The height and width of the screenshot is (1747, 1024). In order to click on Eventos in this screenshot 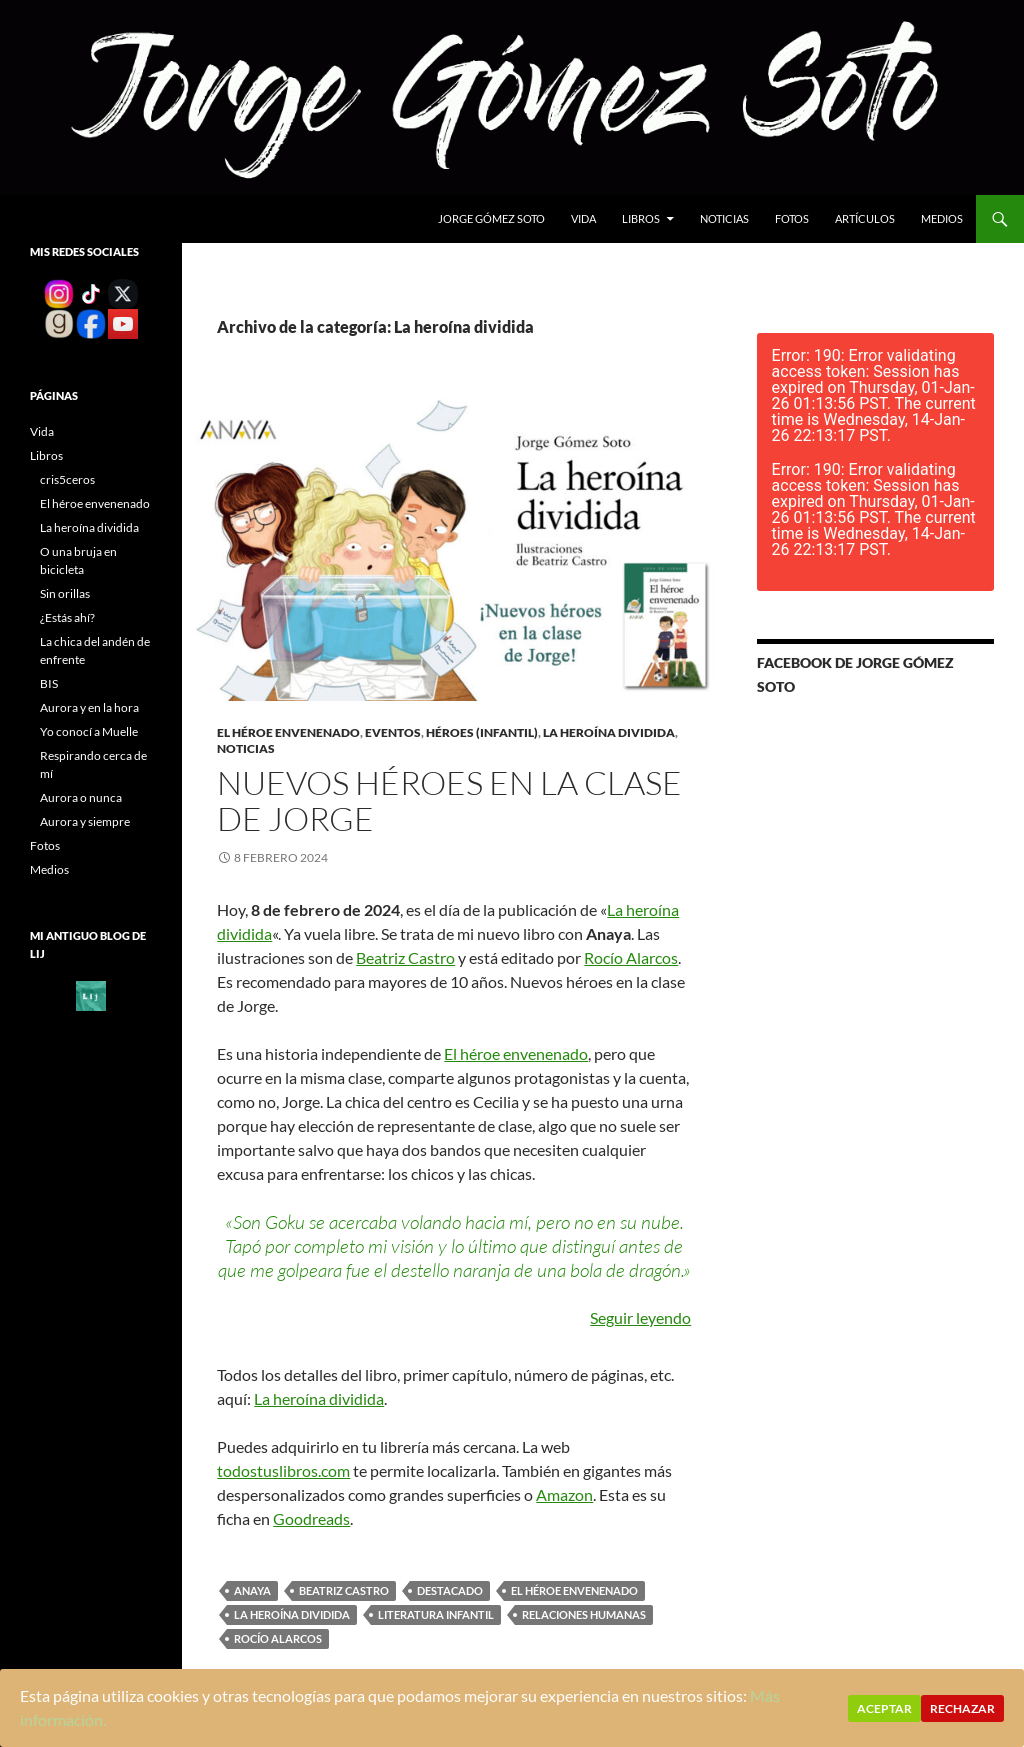, I will do `click(393, 732)`.